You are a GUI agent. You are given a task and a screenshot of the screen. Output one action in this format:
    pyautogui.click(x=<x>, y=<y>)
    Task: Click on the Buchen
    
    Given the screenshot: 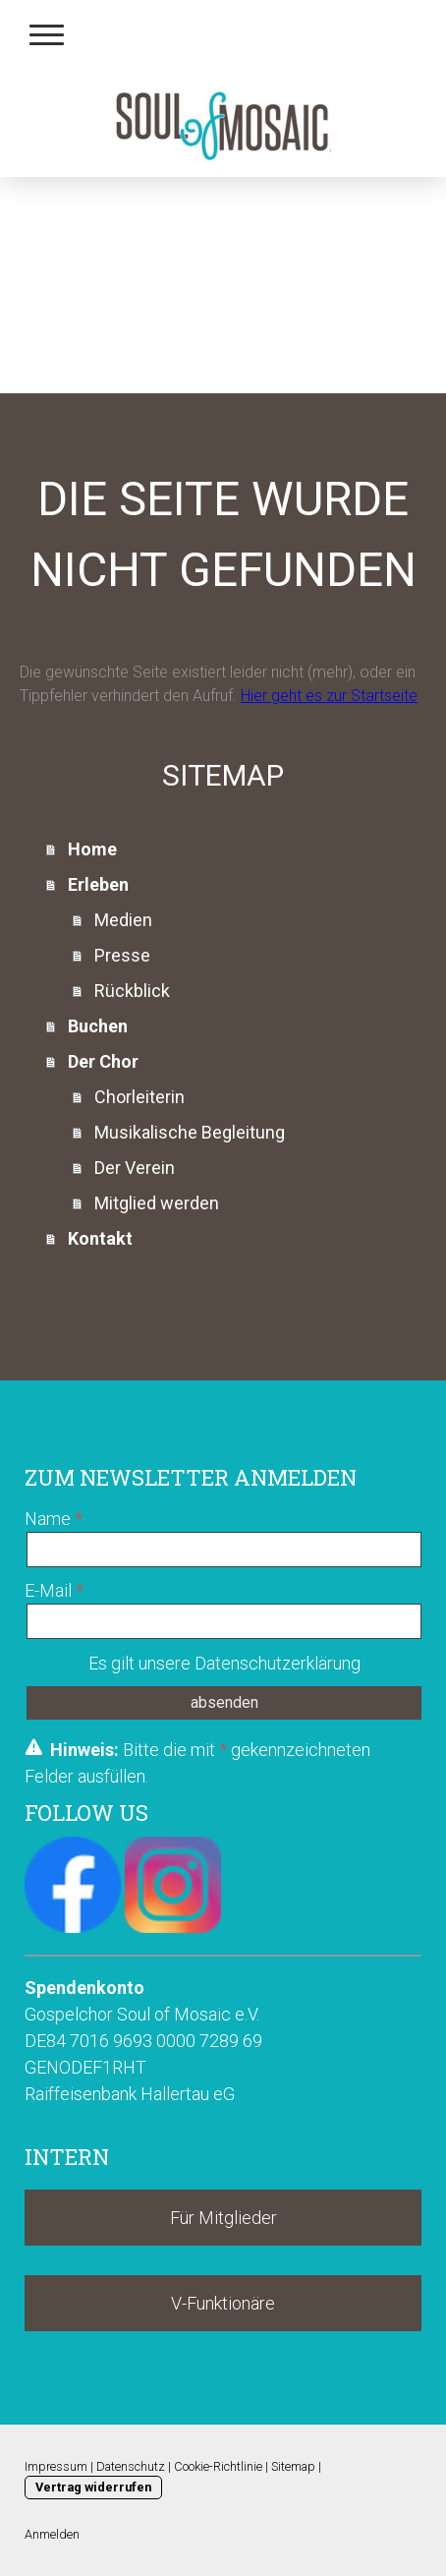 What is the action you would take?
    pyautogui.click(x=98, y=1026)
    